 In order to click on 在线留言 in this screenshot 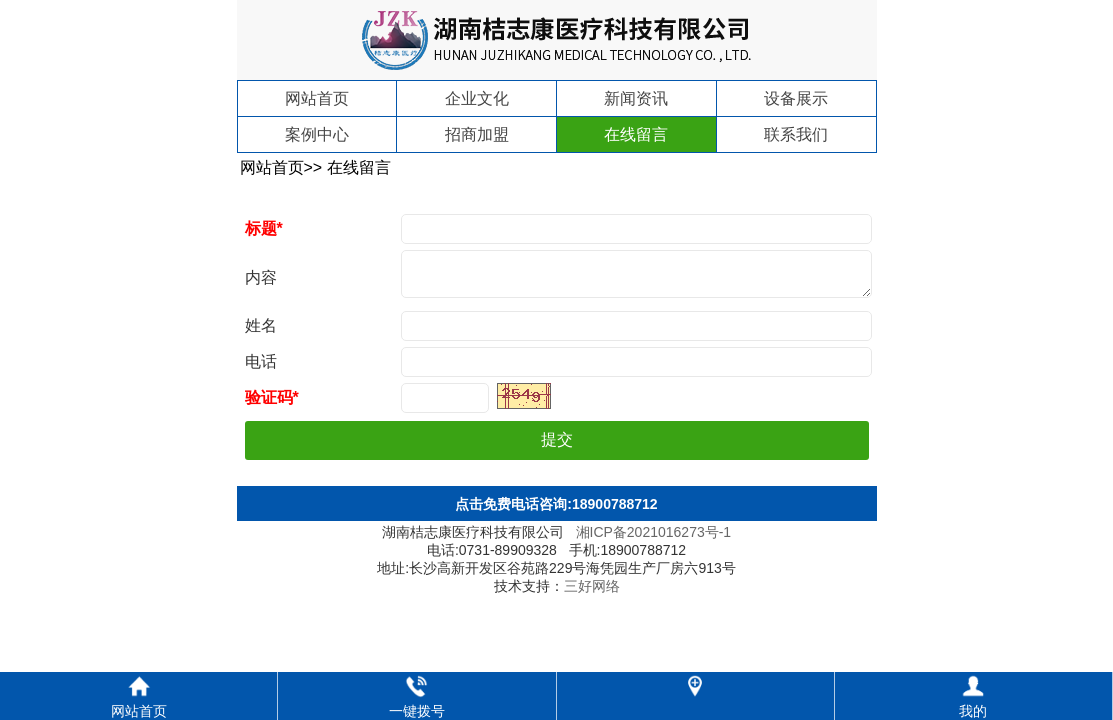, I will do `click(636, 134)`.